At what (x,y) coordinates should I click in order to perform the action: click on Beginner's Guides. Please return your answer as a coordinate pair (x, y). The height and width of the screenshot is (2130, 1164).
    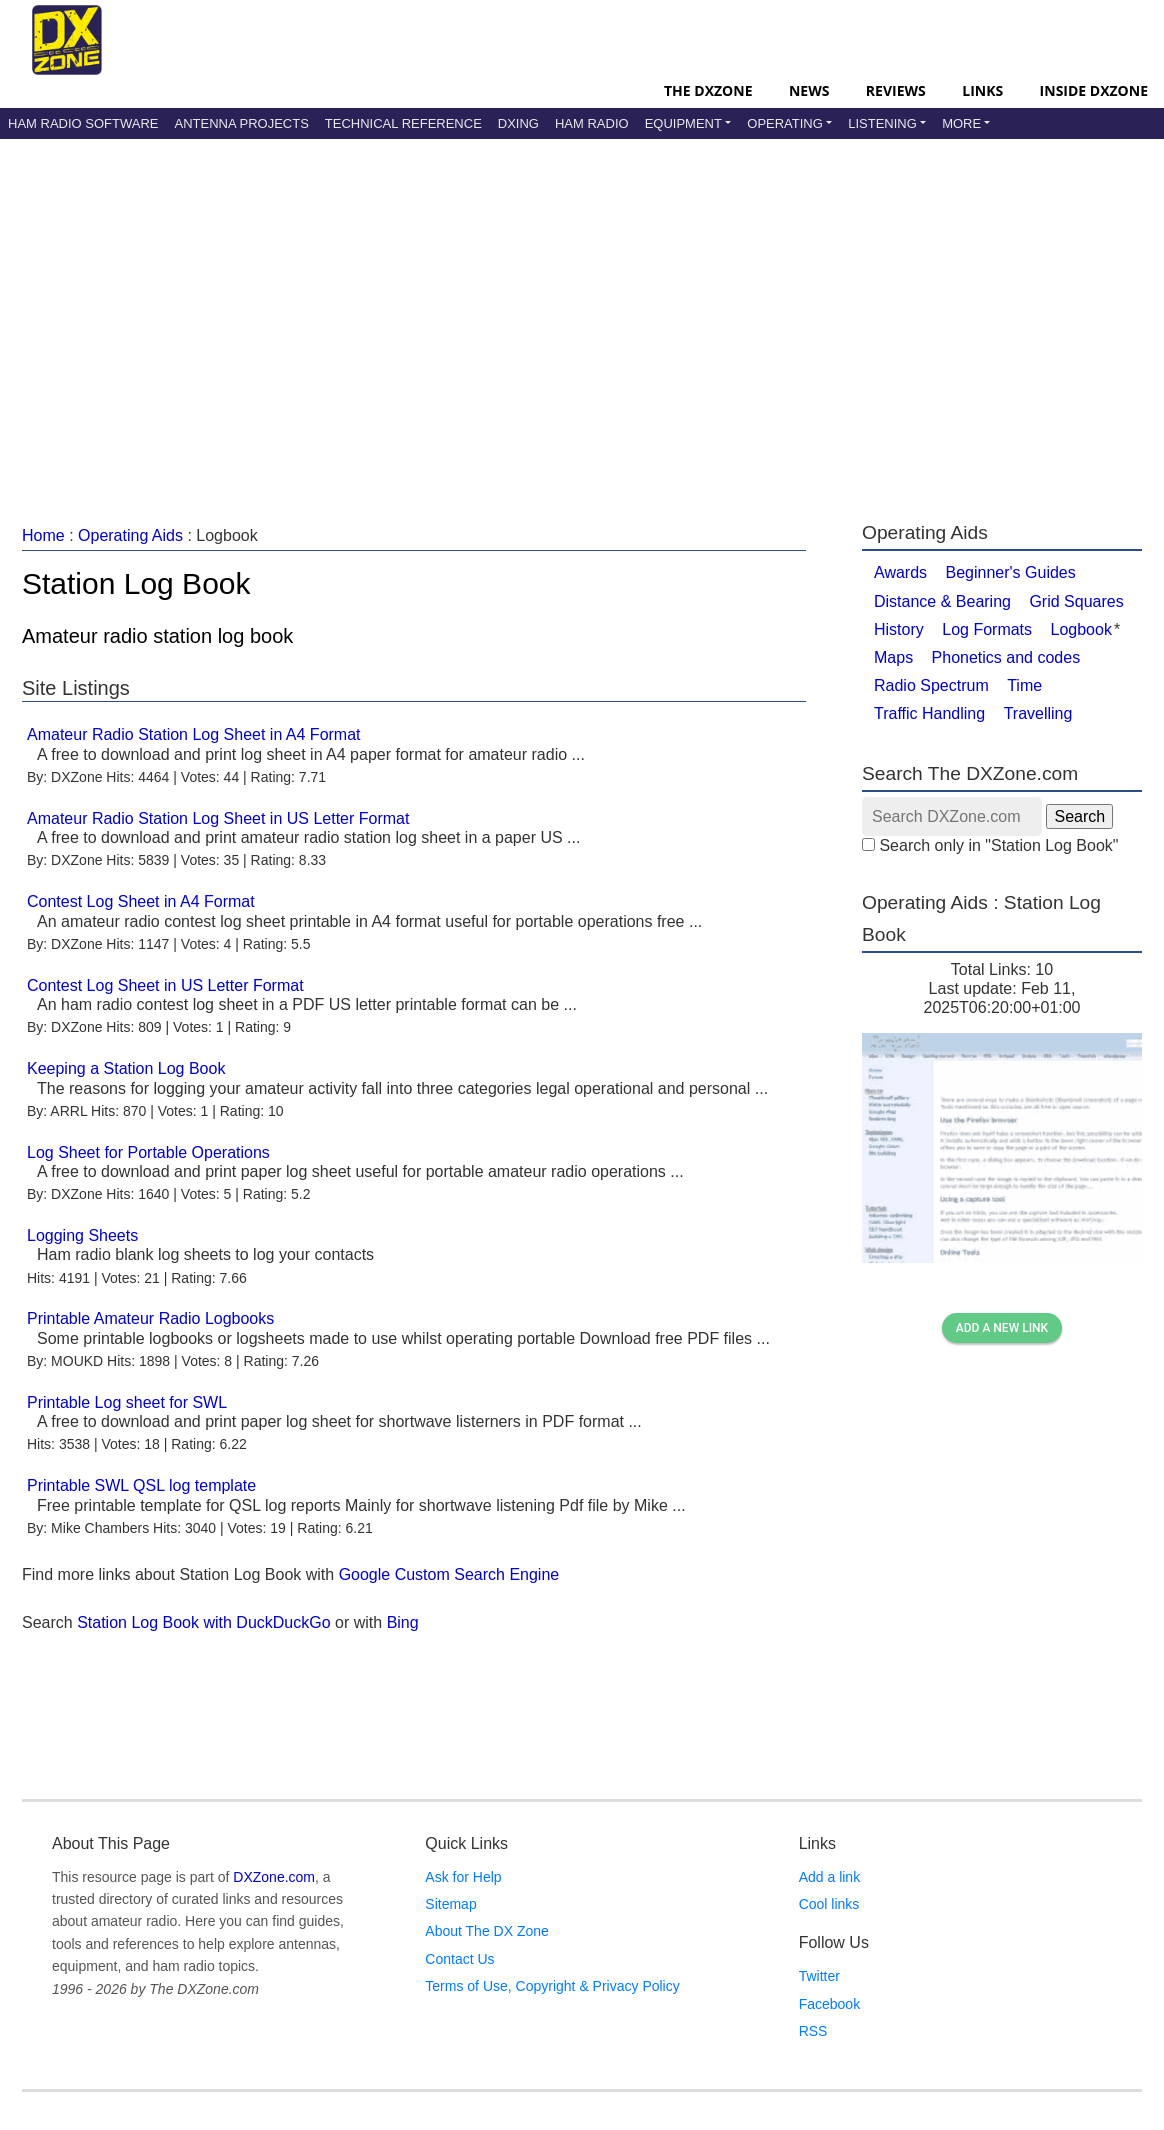
    Looking at the image, I should click on (1011, 572).